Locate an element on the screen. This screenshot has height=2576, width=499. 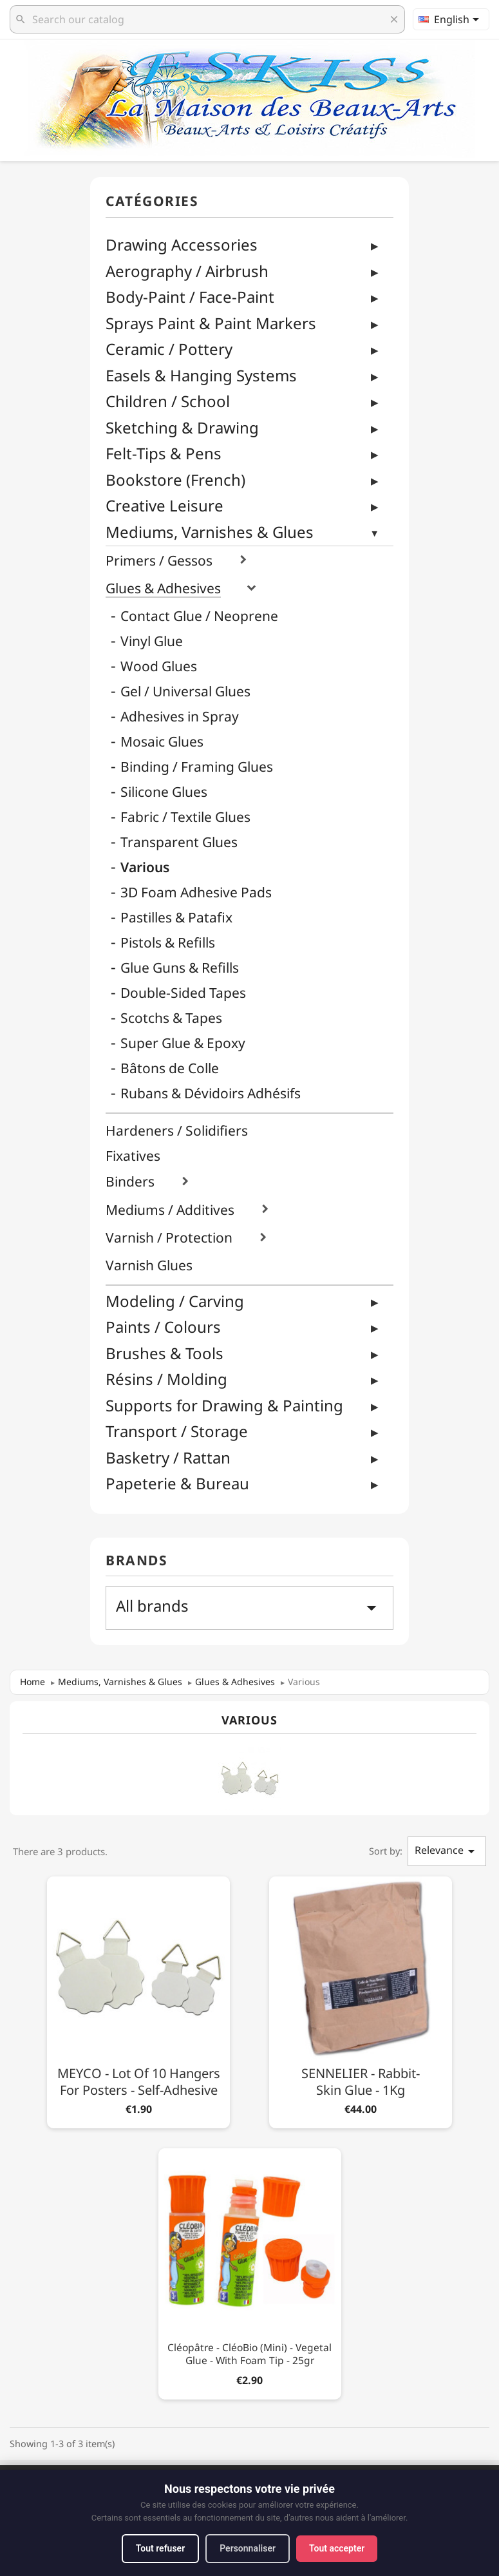
Relevance [Sort by selection] is located at coordinates (447, 1851).